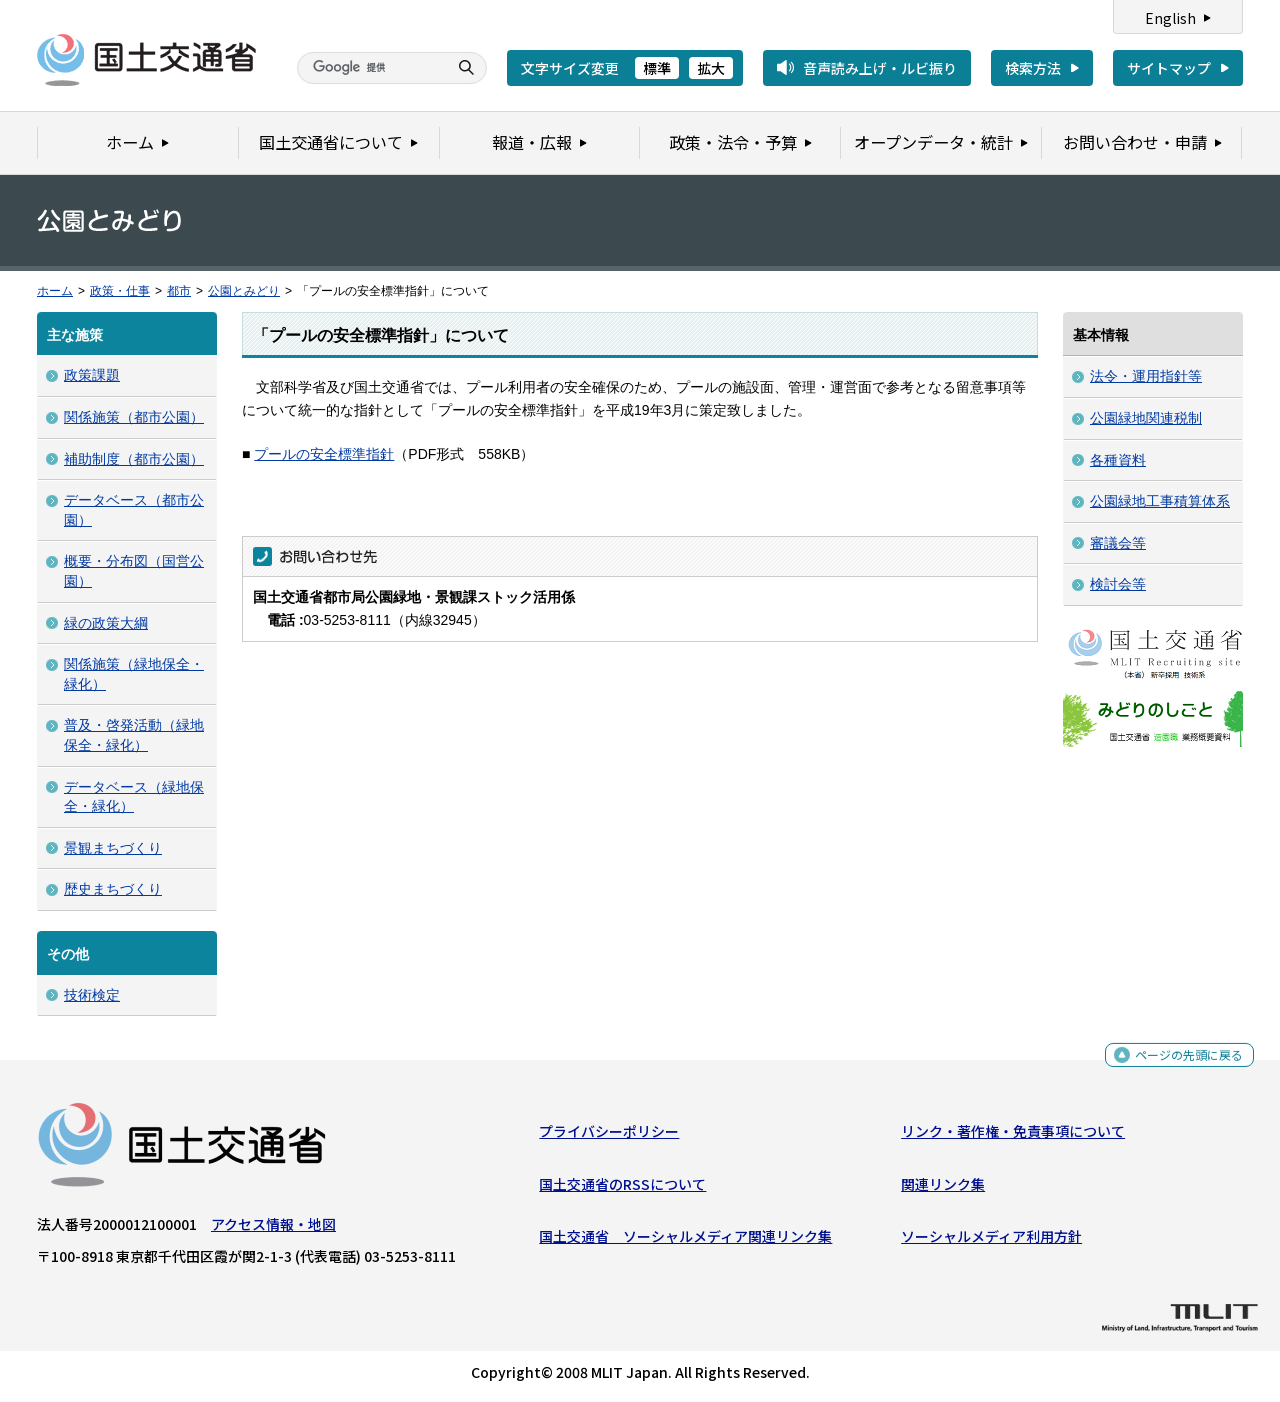 The height and width of the screenshot is (1402, 1280). Describe the element at coordinates (622, 1188) in the screenshot. I see `国土交通省のRSSについて` at that location.